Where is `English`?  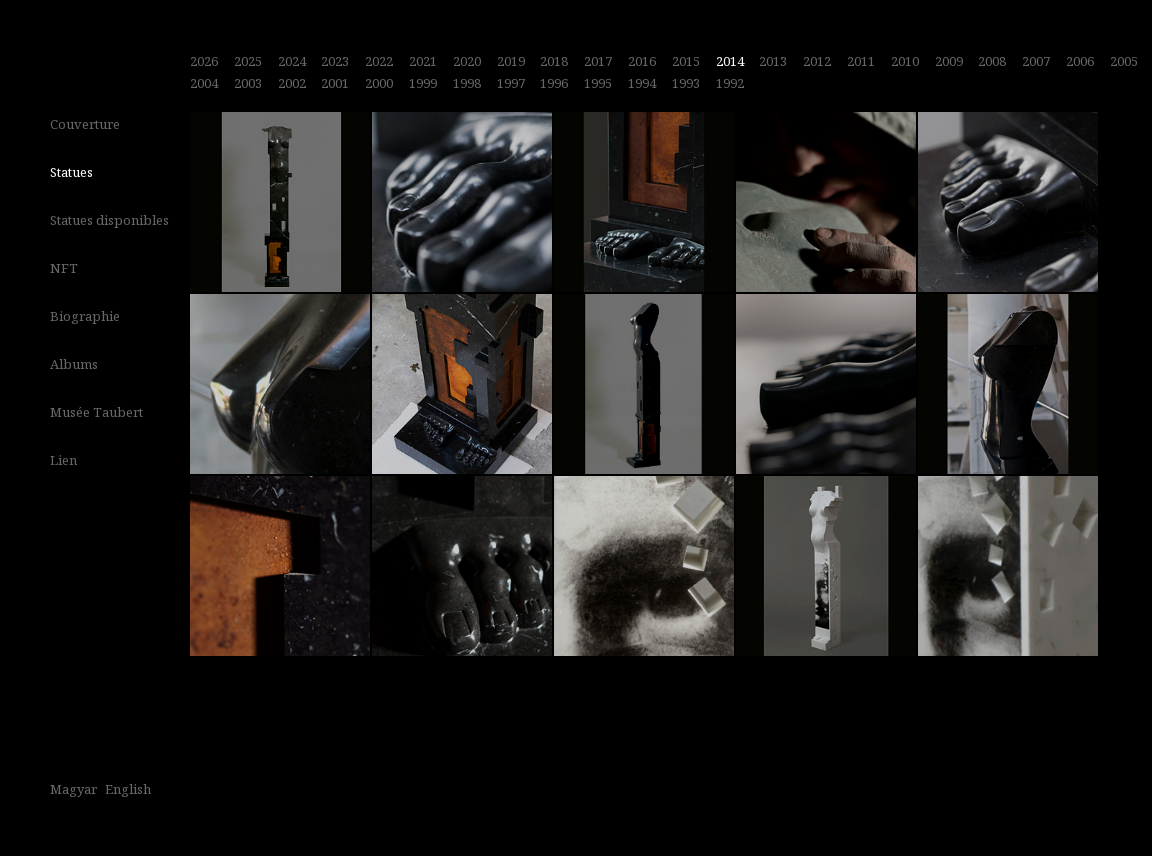
English is located at coordinates (128, 789).